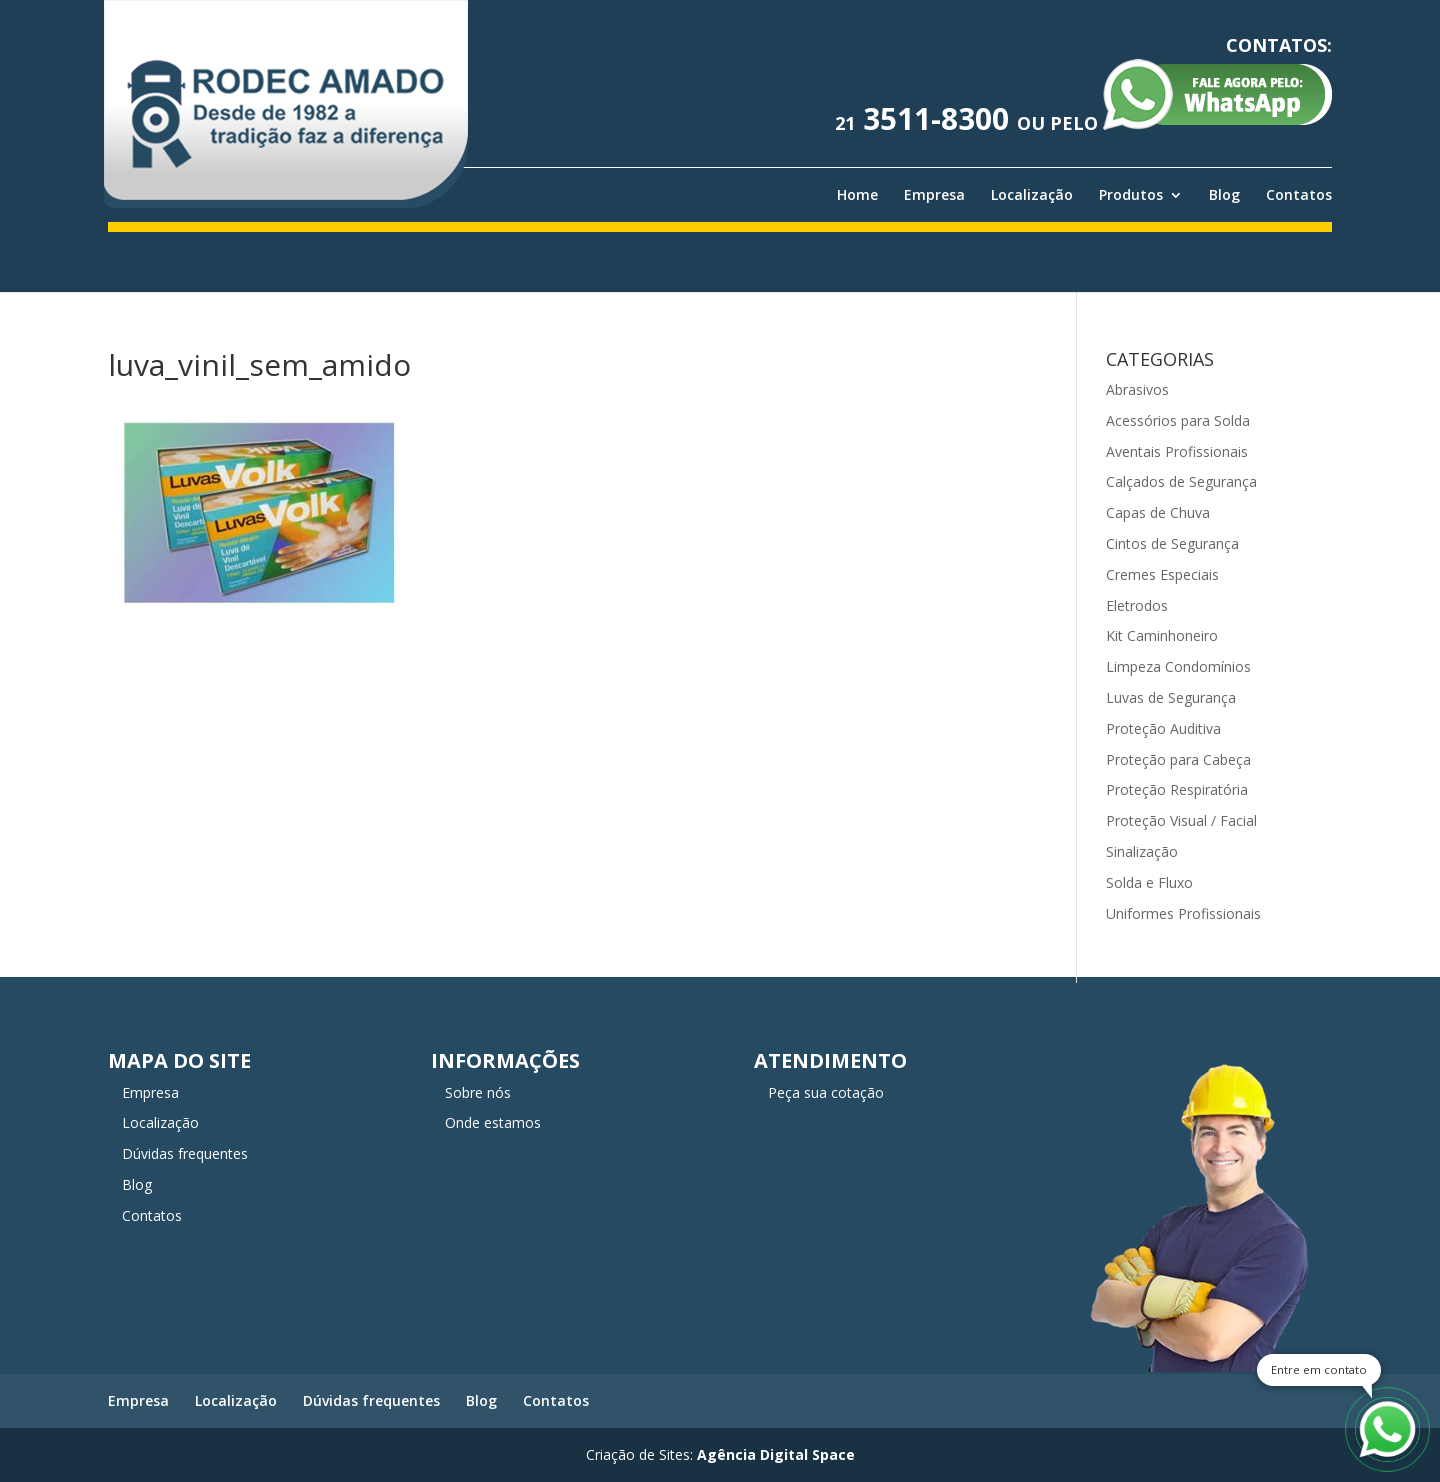  What do you see at coordinates (1181, 820) in the screenshot?
I see `Proteção Visual / Facial` at bounding box center [1181, 820].